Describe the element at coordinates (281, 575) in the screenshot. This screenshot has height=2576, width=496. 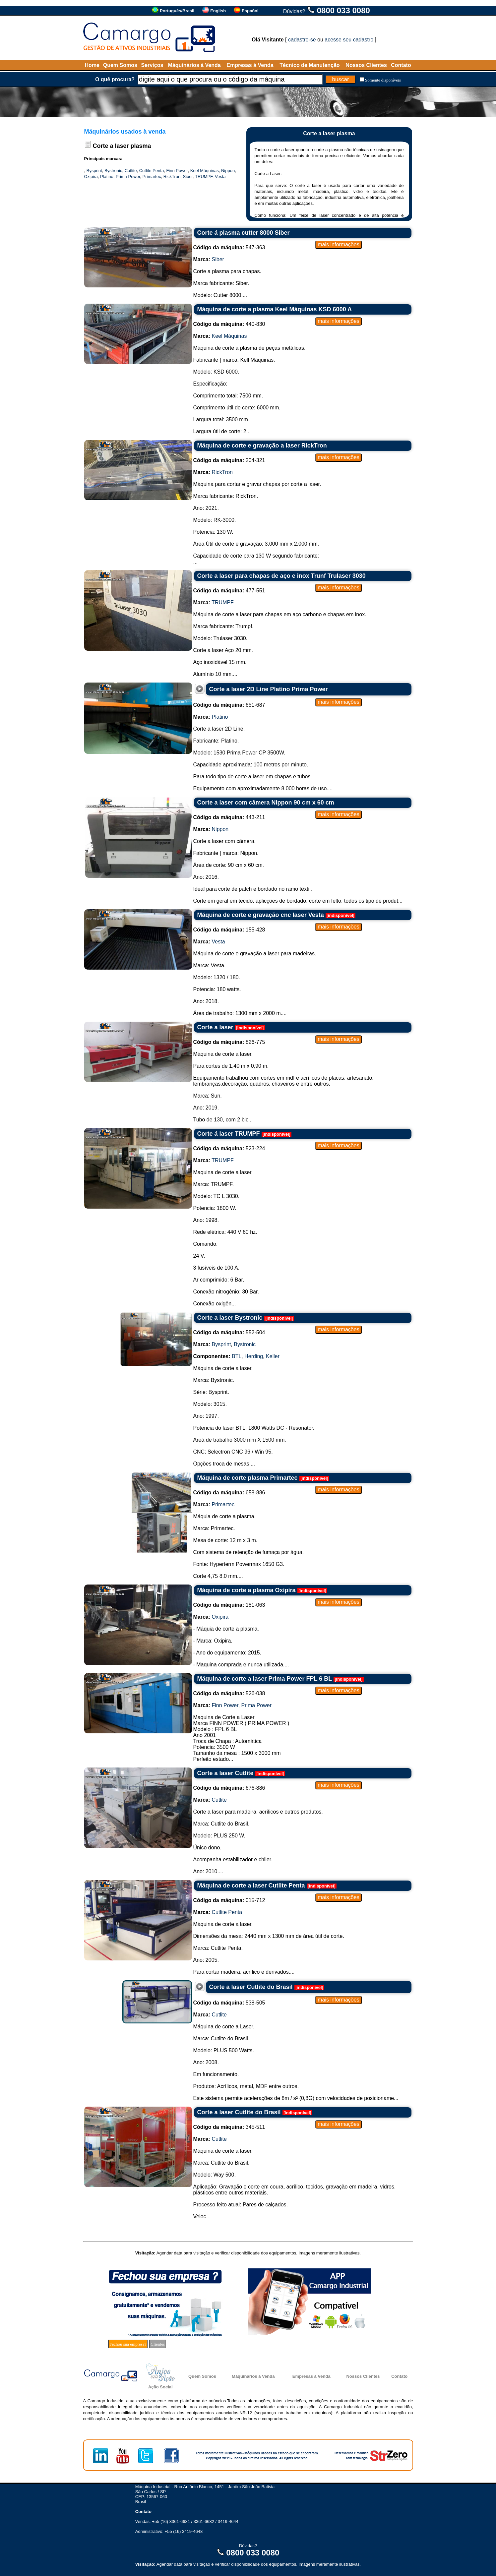
I see `Corte a laser para chapas de aço e inox Trunf Trulaser 3030` at that location.